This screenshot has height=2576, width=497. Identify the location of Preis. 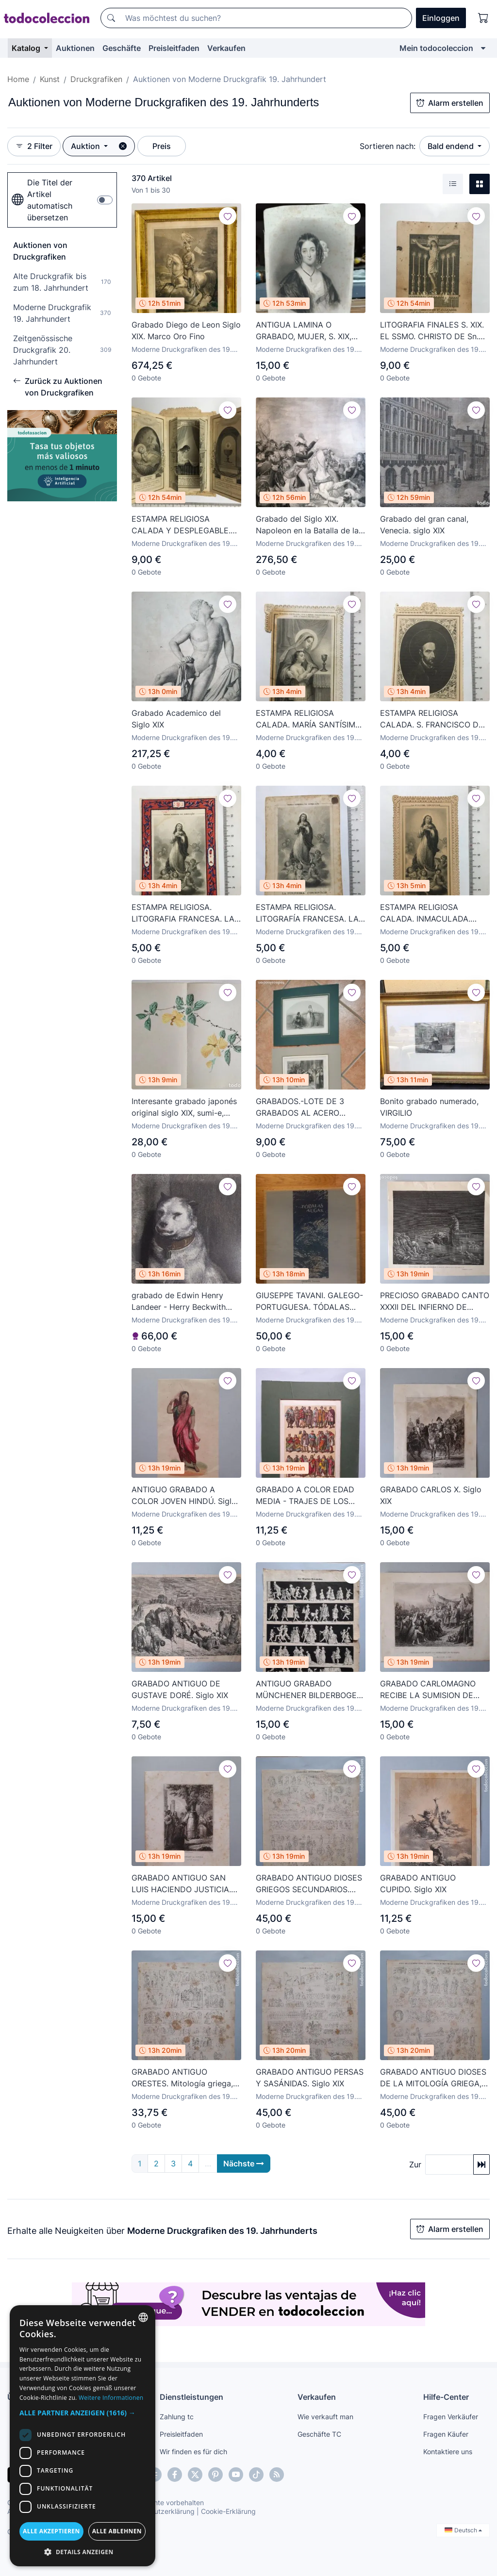
(161, 146).